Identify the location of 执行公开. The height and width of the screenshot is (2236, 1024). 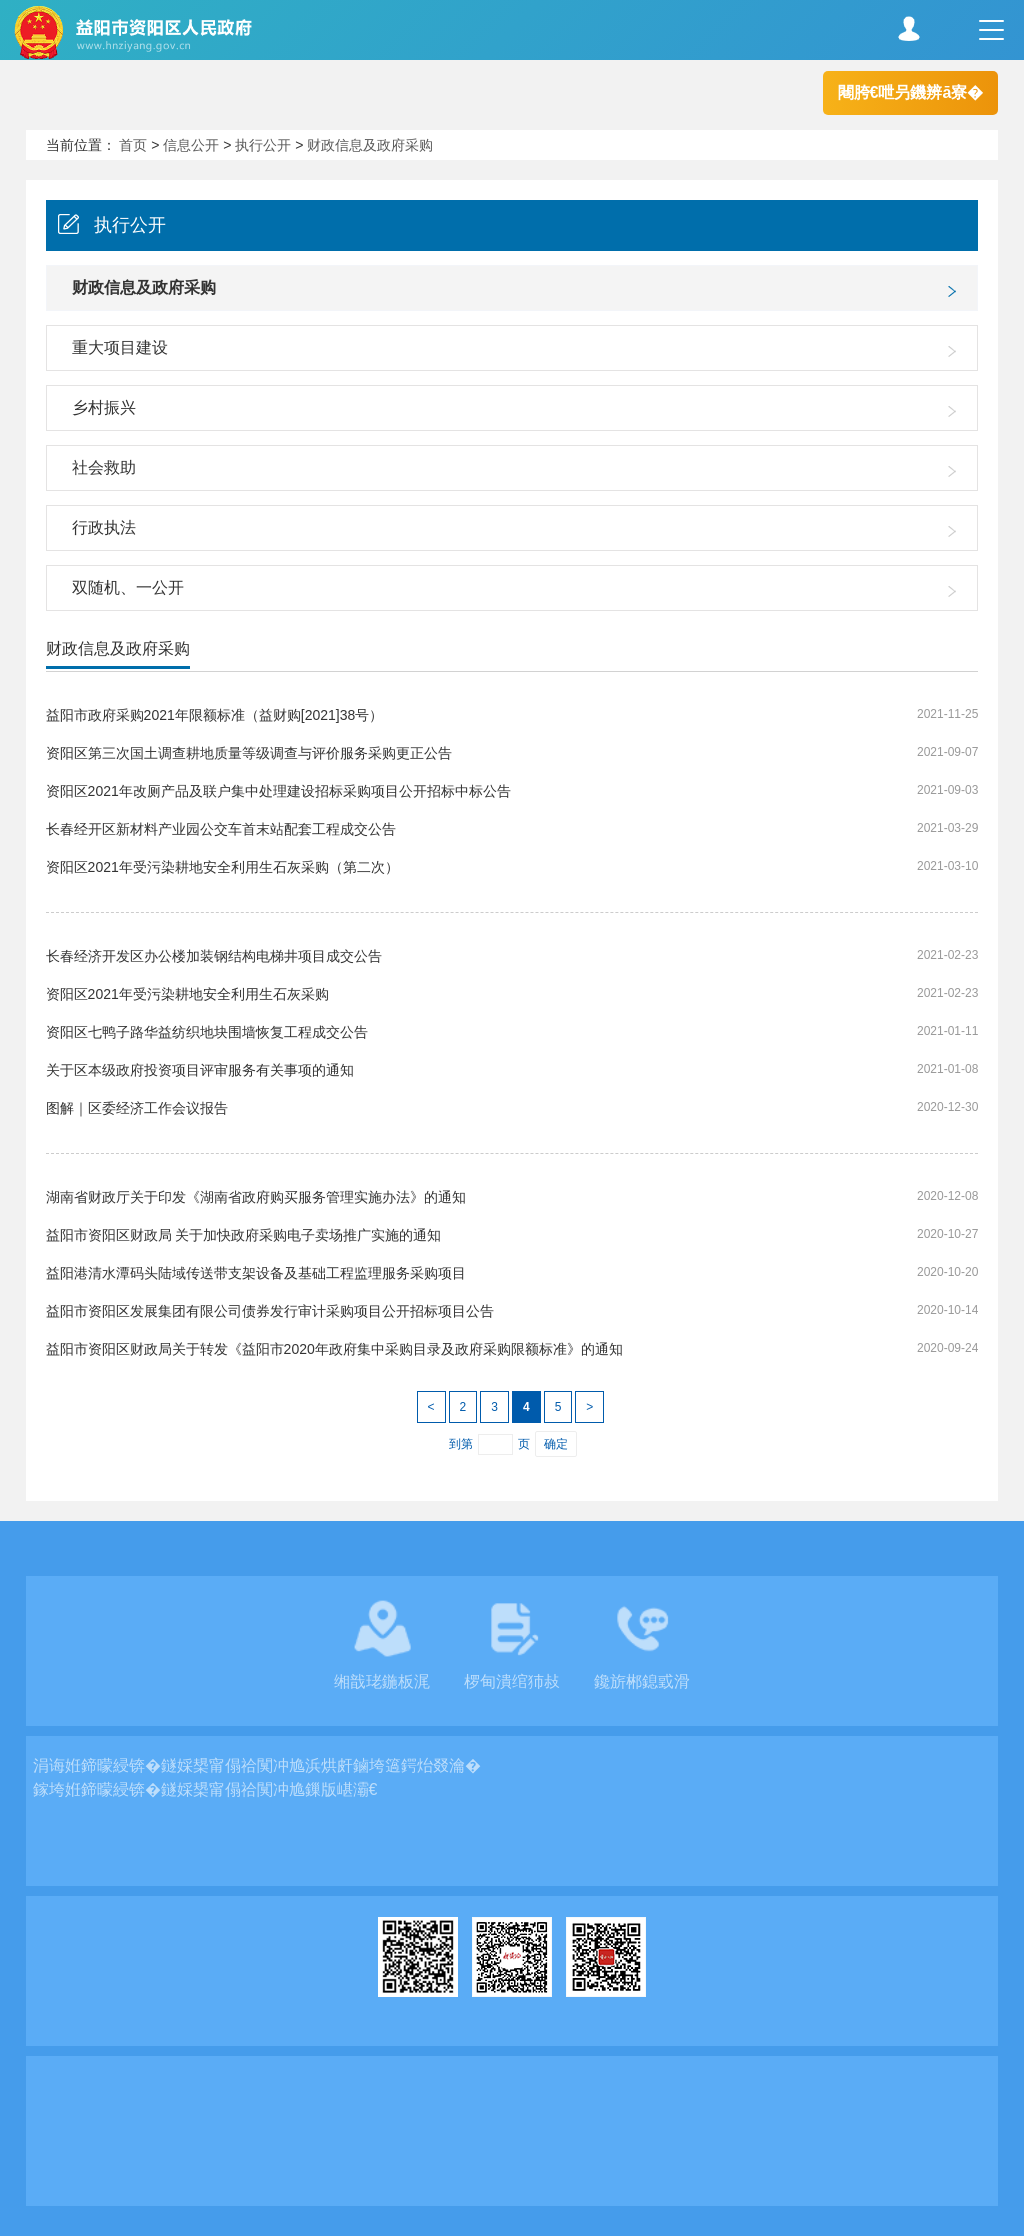
(263, 145).